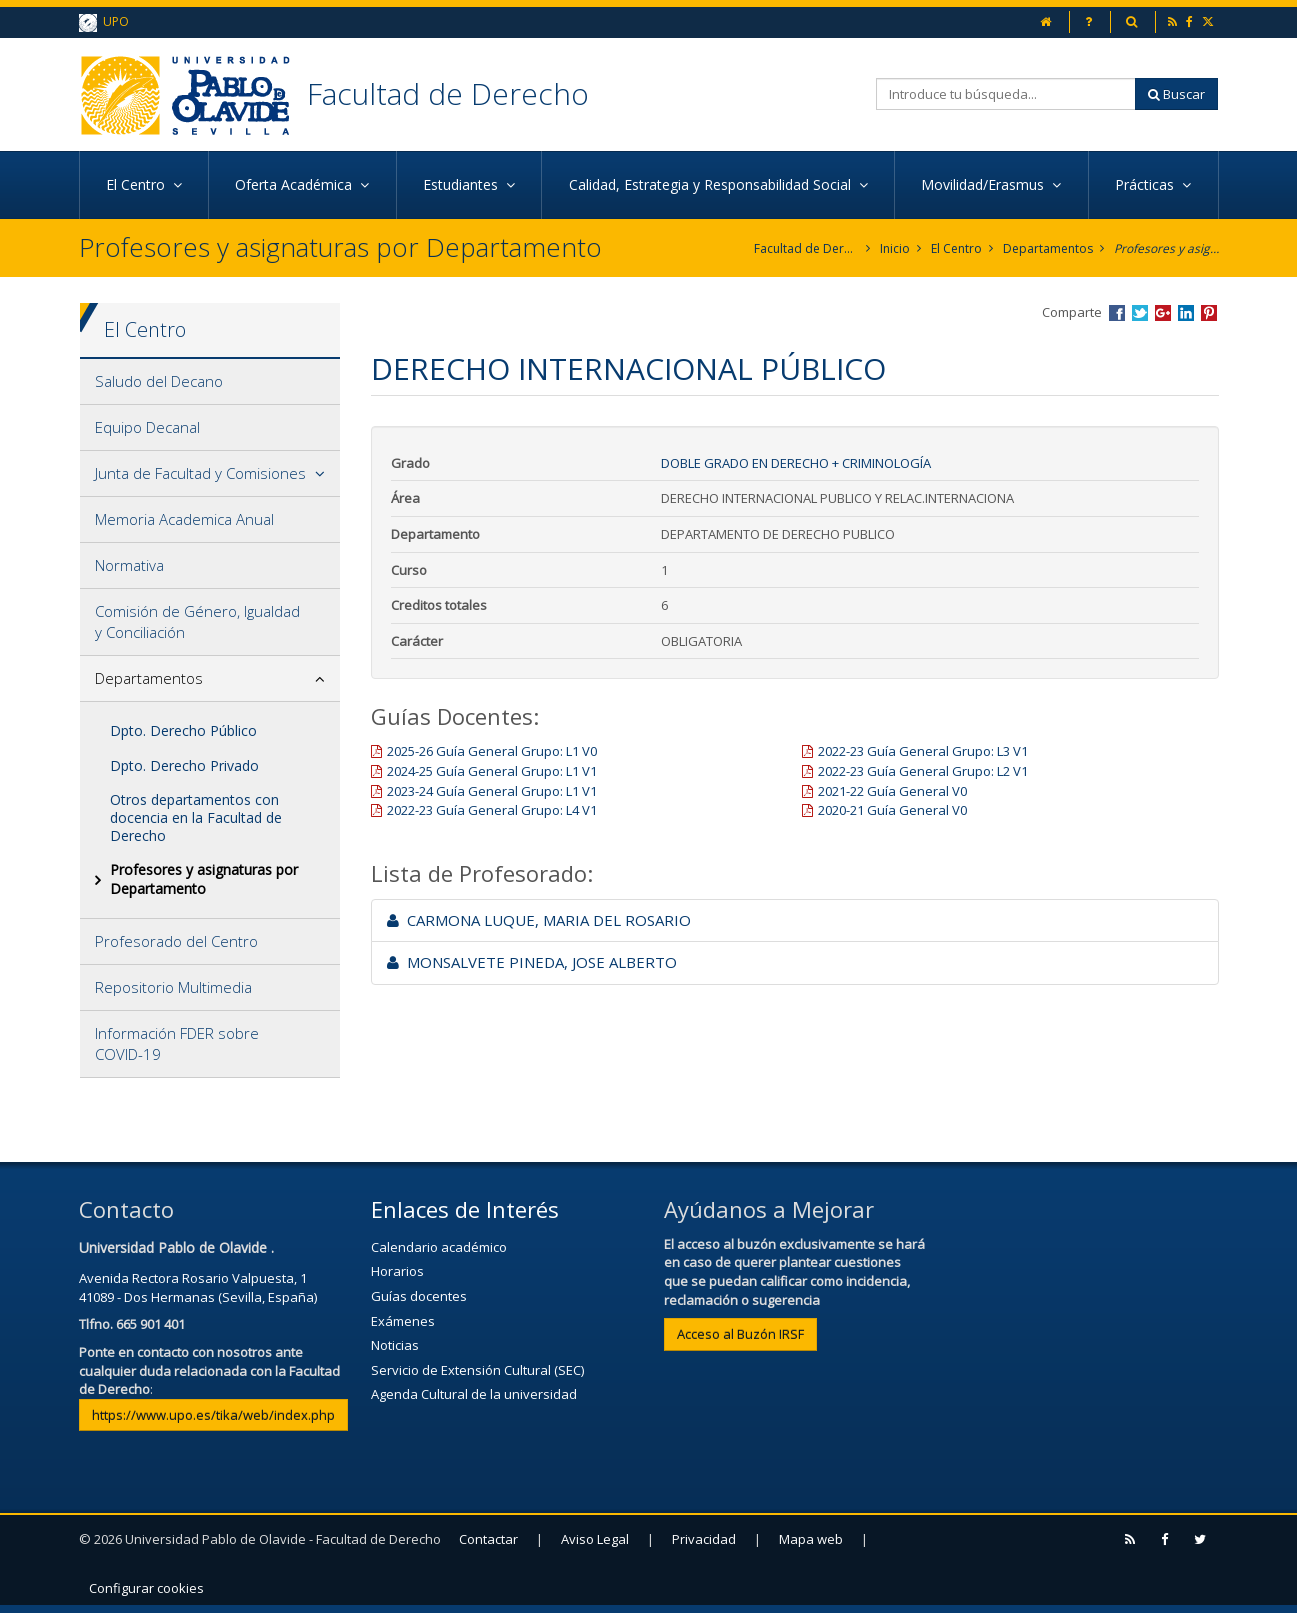 This screenshot has width=1297, height=1613. What do you see at coordinates (419, 1296) in the screenshot?
I see `Guías docentes` at bounding box center [419, 1296].